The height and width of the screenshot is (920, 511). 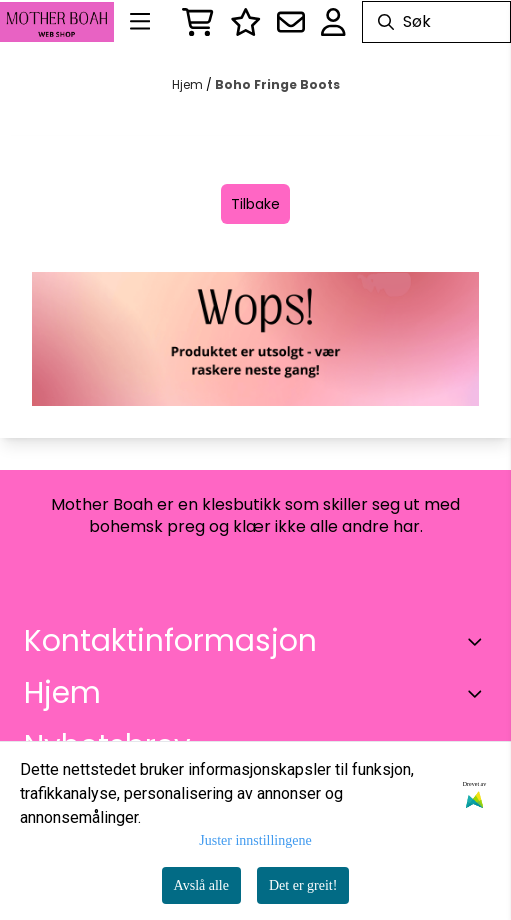 I want to click on Hjem, so click(x=189, y=84).